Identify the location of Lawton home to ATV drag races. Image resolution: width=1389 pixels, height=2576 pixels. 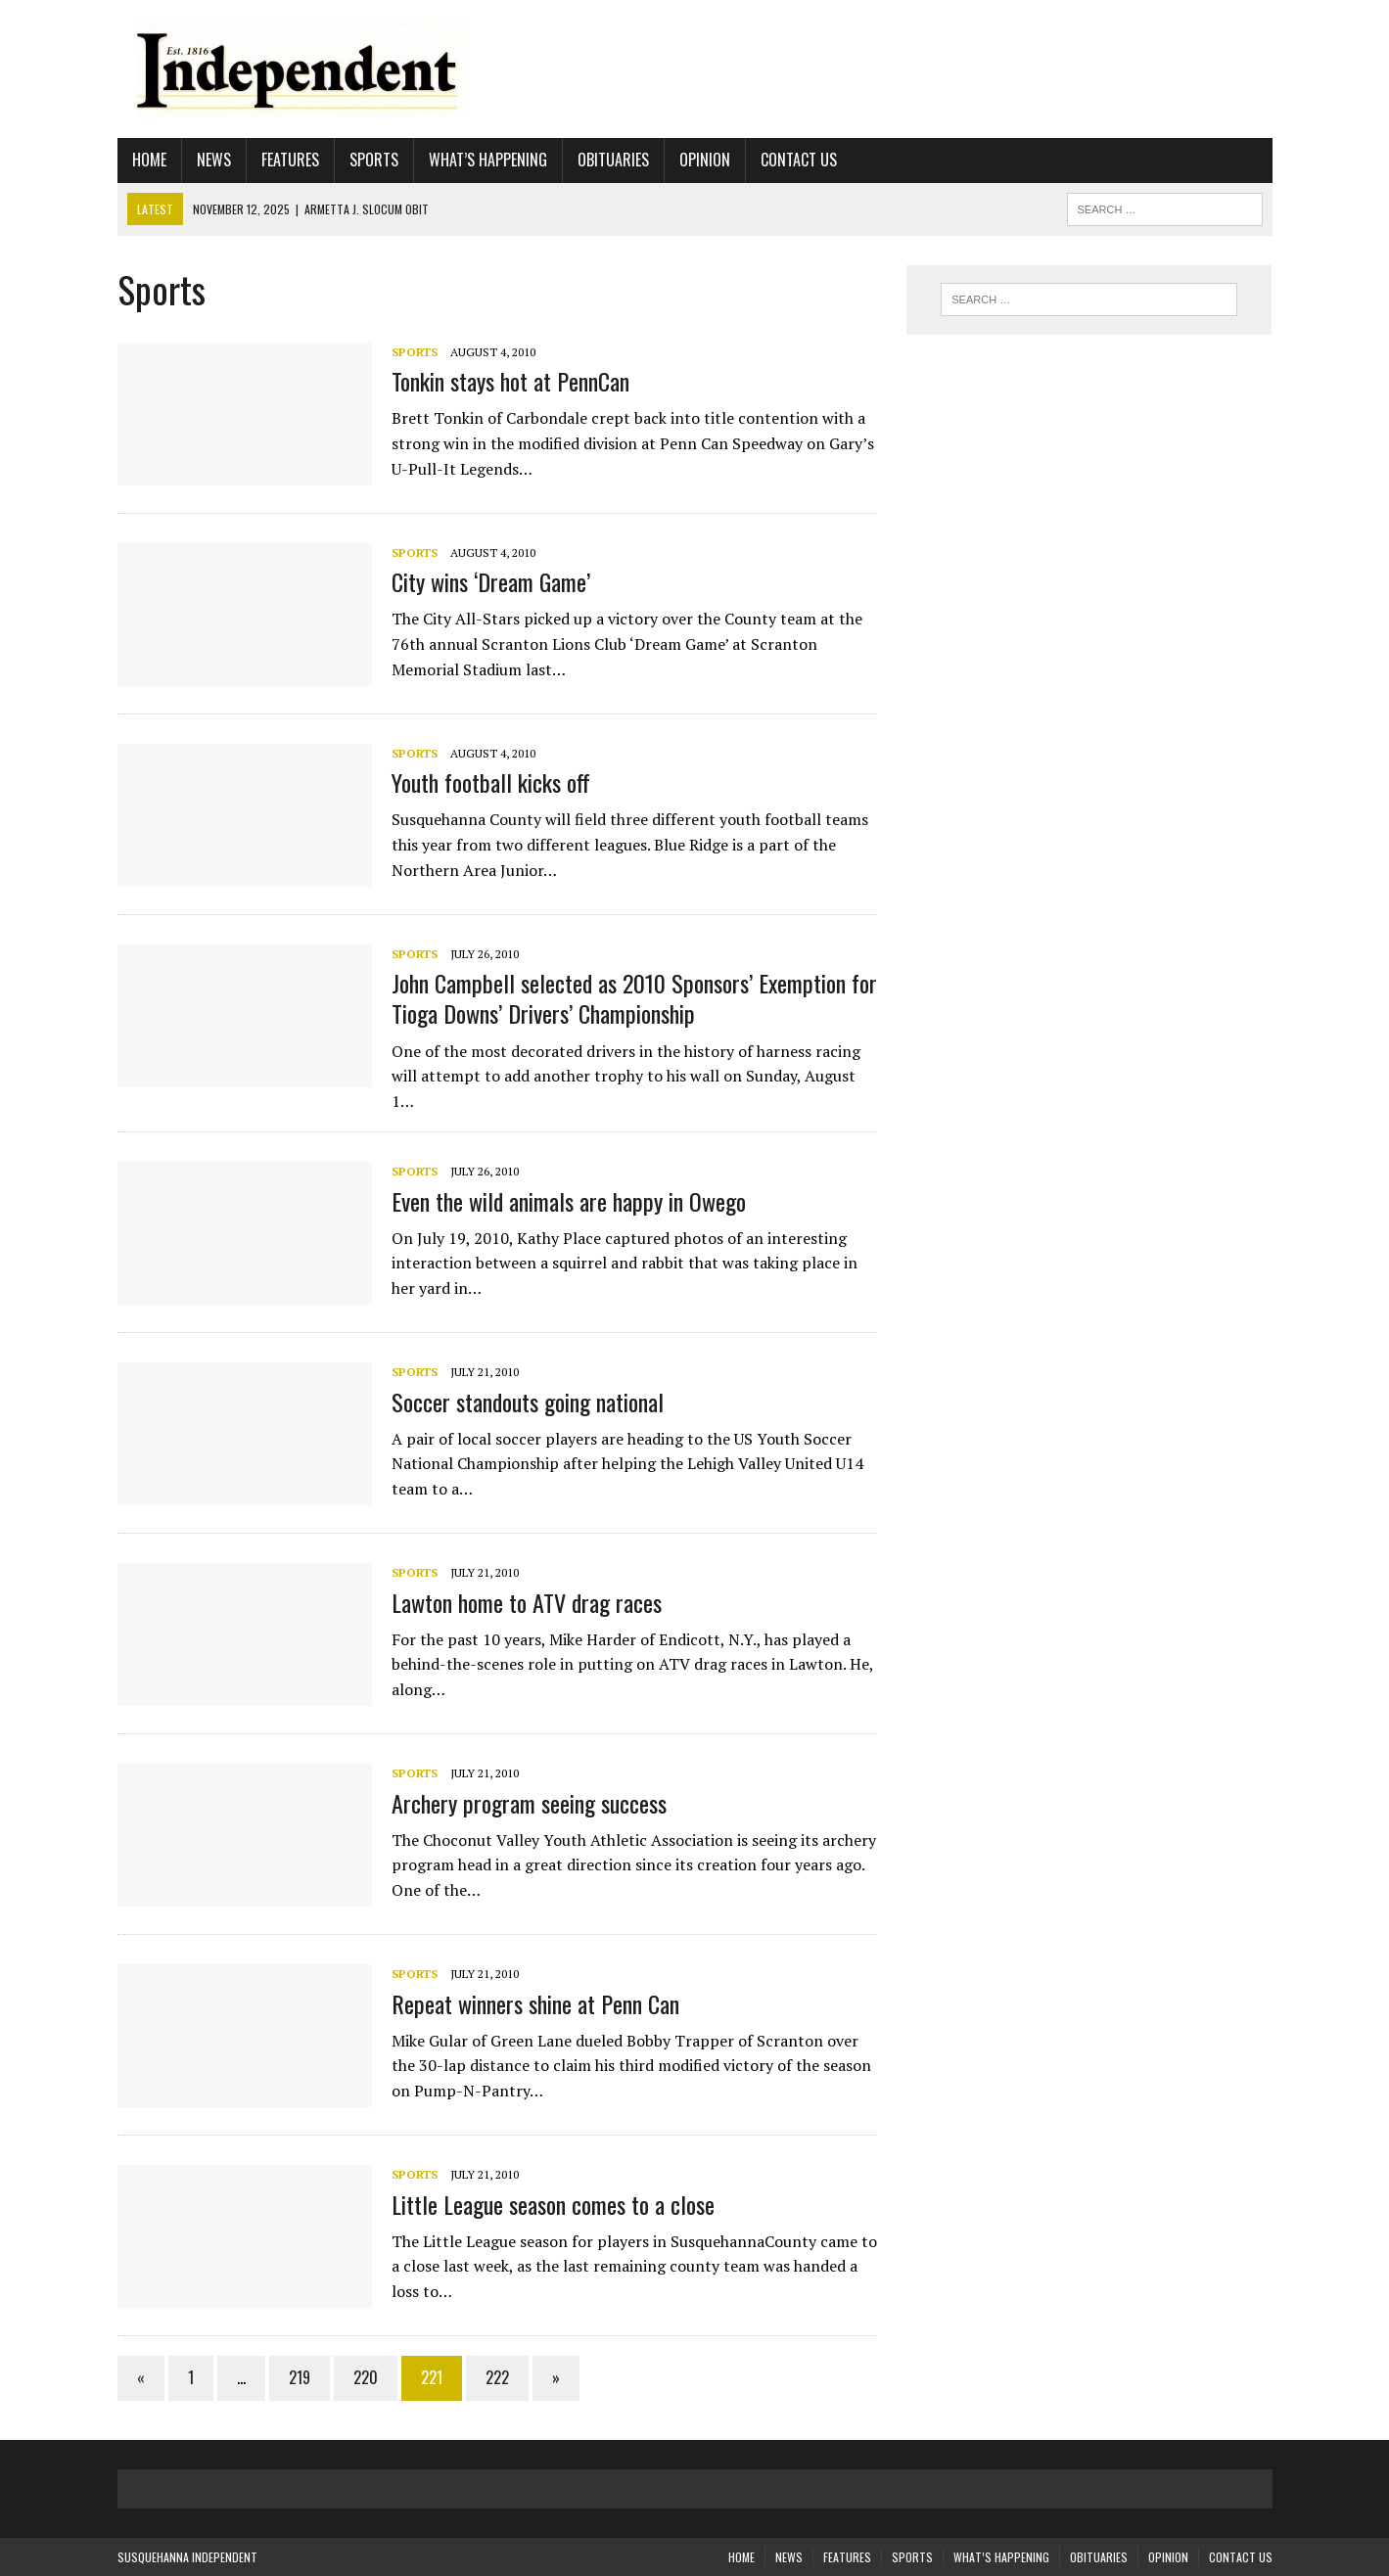
(527, 1602).